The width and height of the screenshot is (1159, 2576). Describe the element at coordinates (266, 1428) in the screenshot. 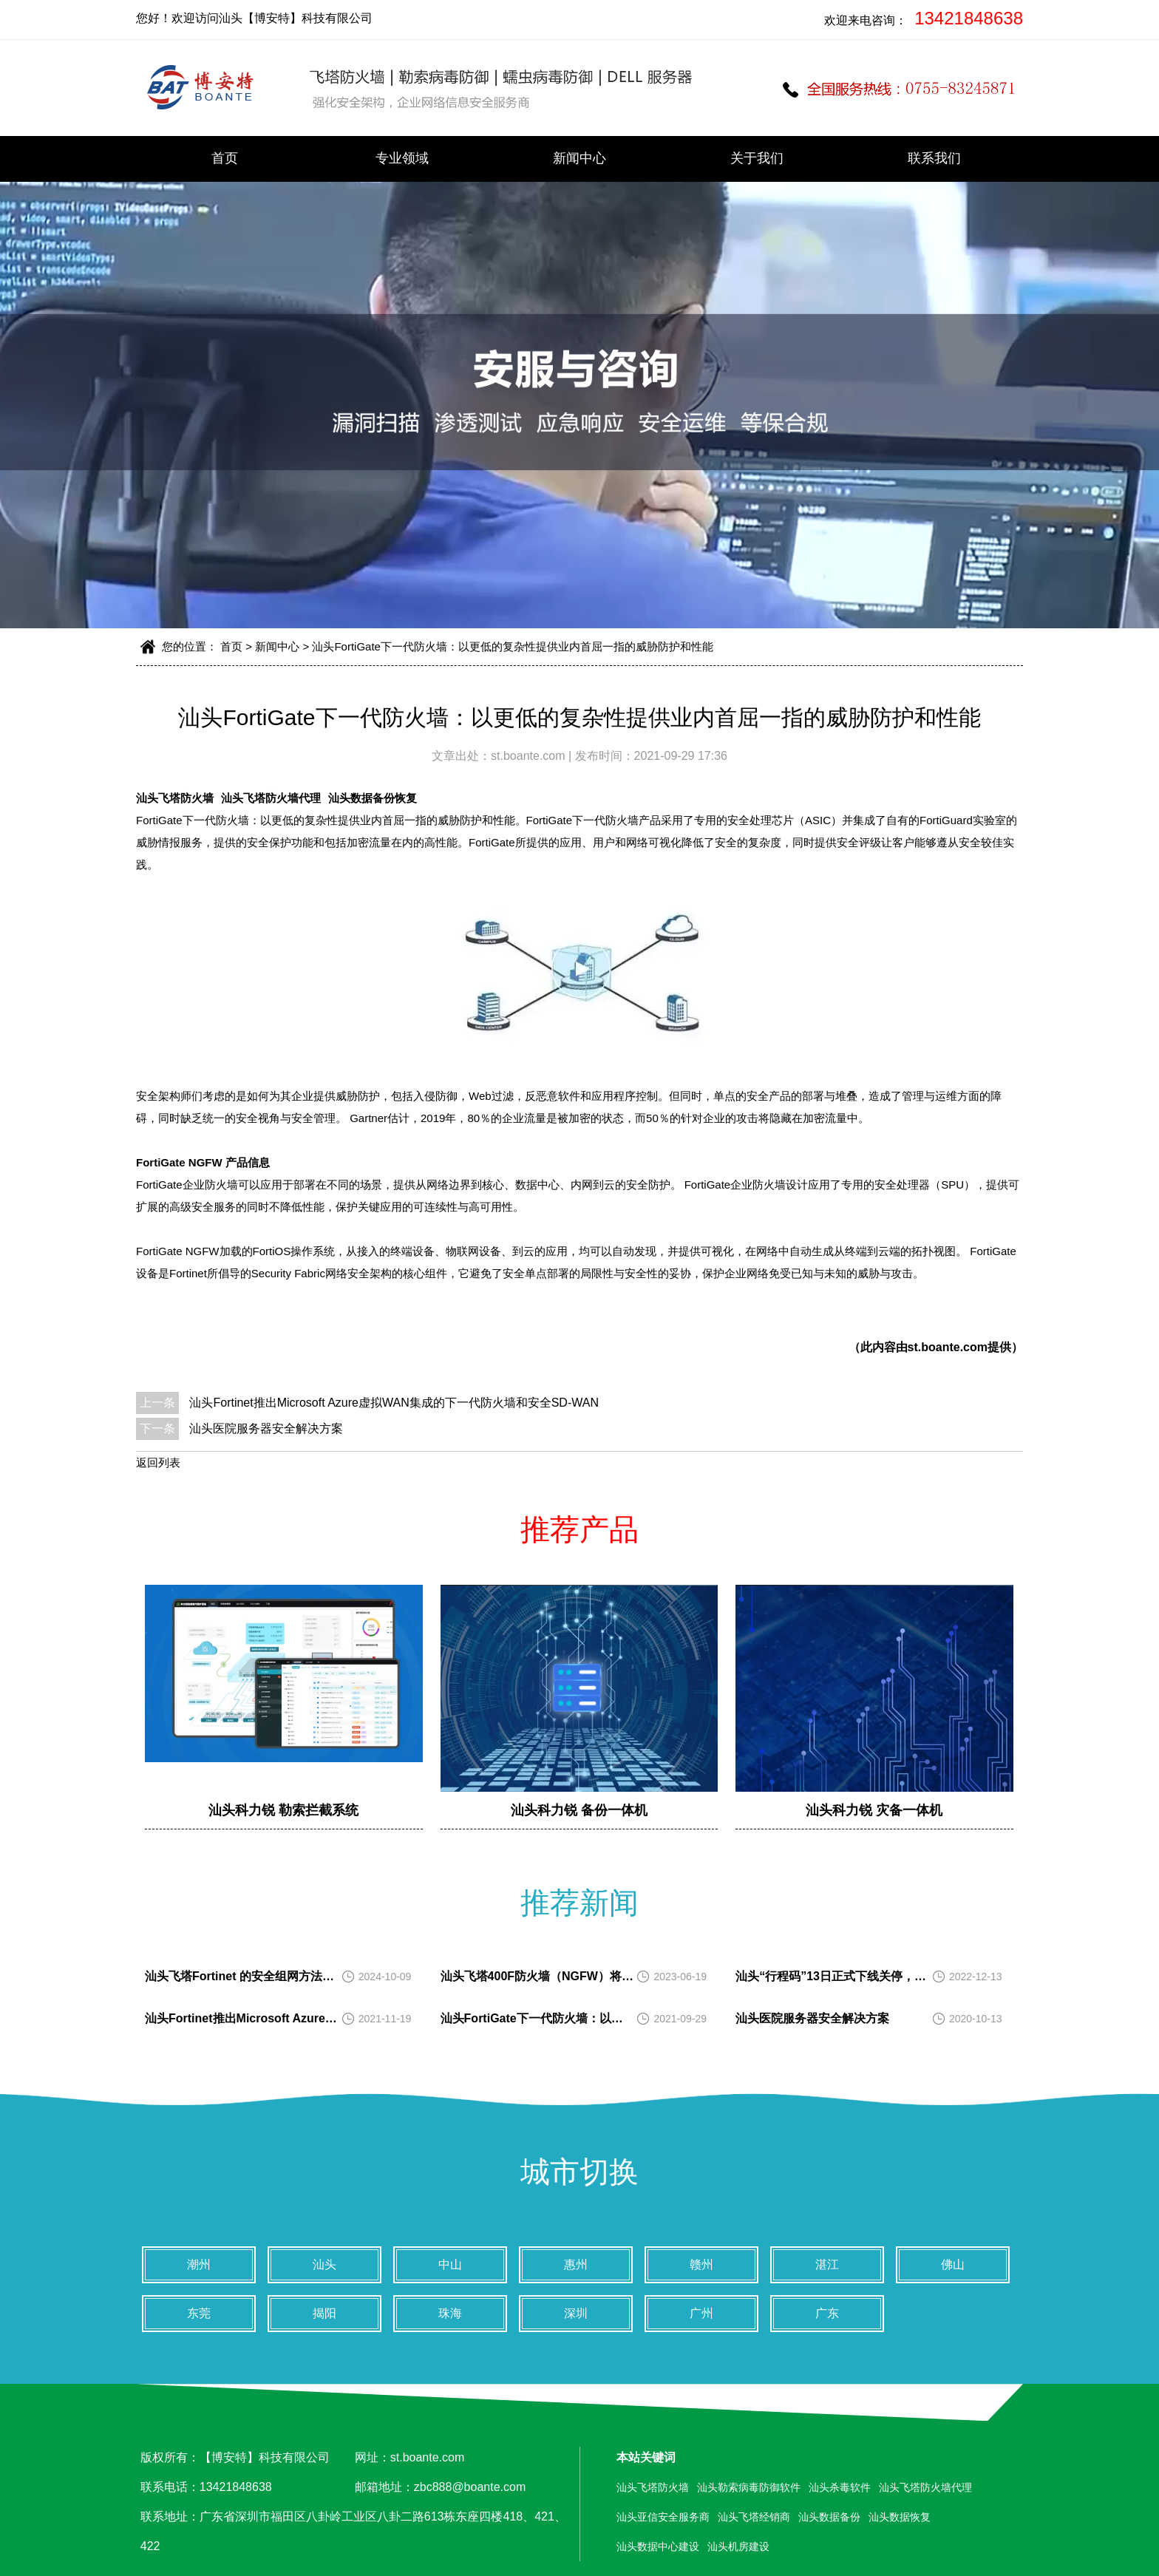

I see `汕头医院服务器安全解决方案` at that location.